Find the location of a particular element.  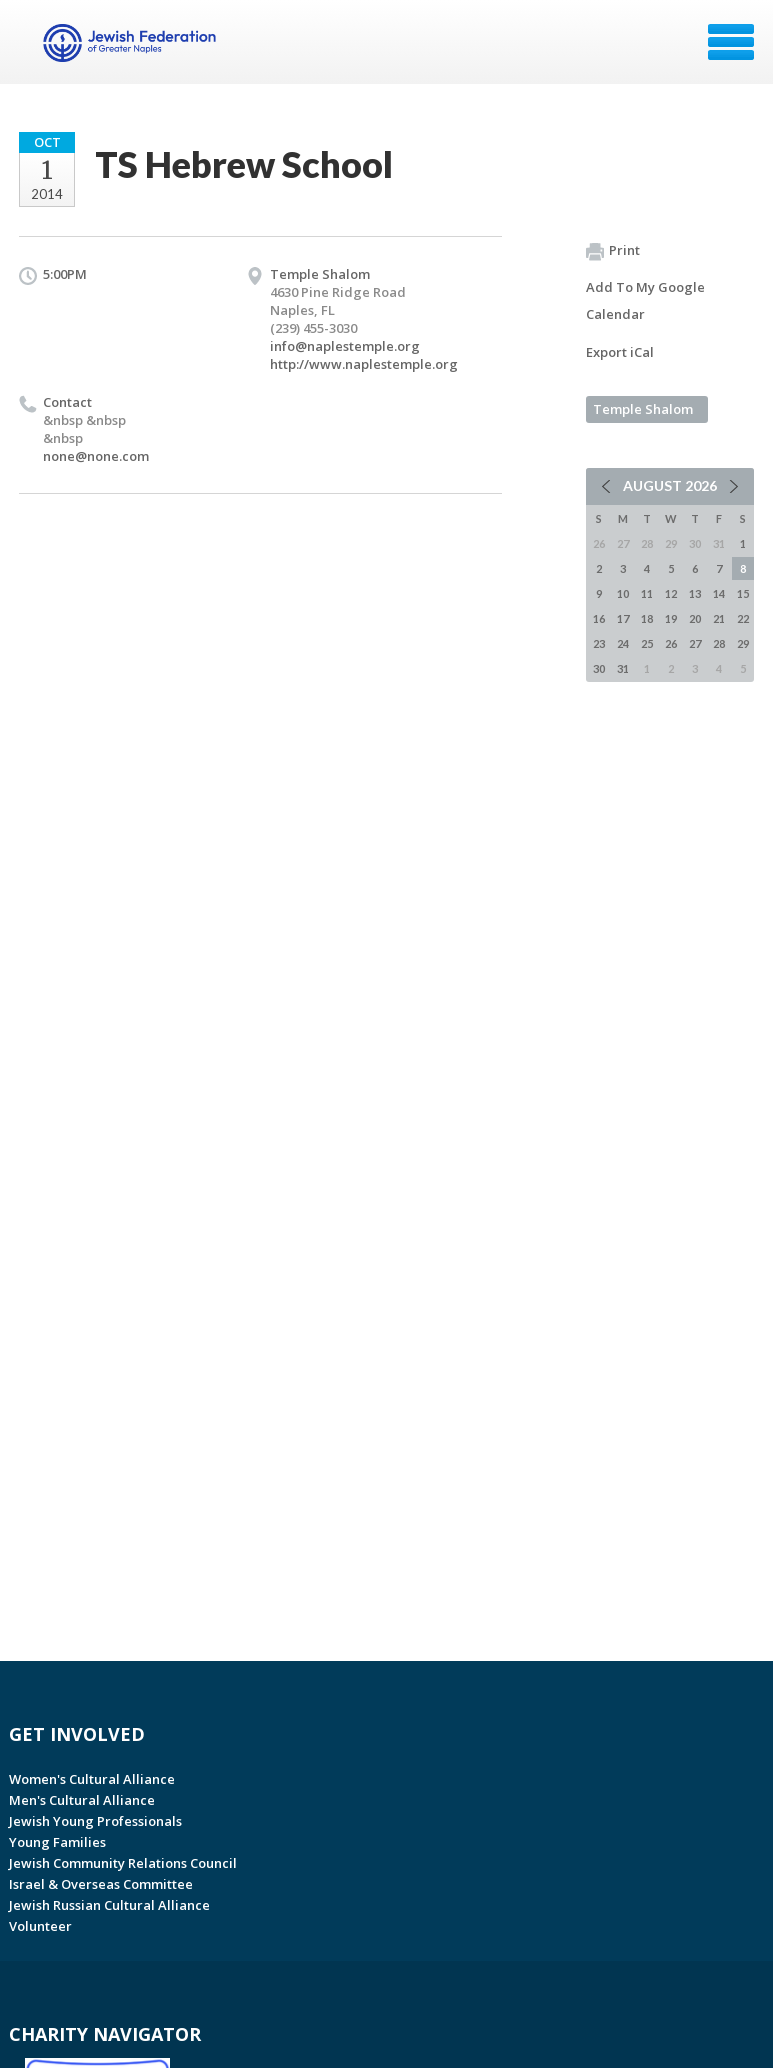

14 is located at coordinates (719, 593).